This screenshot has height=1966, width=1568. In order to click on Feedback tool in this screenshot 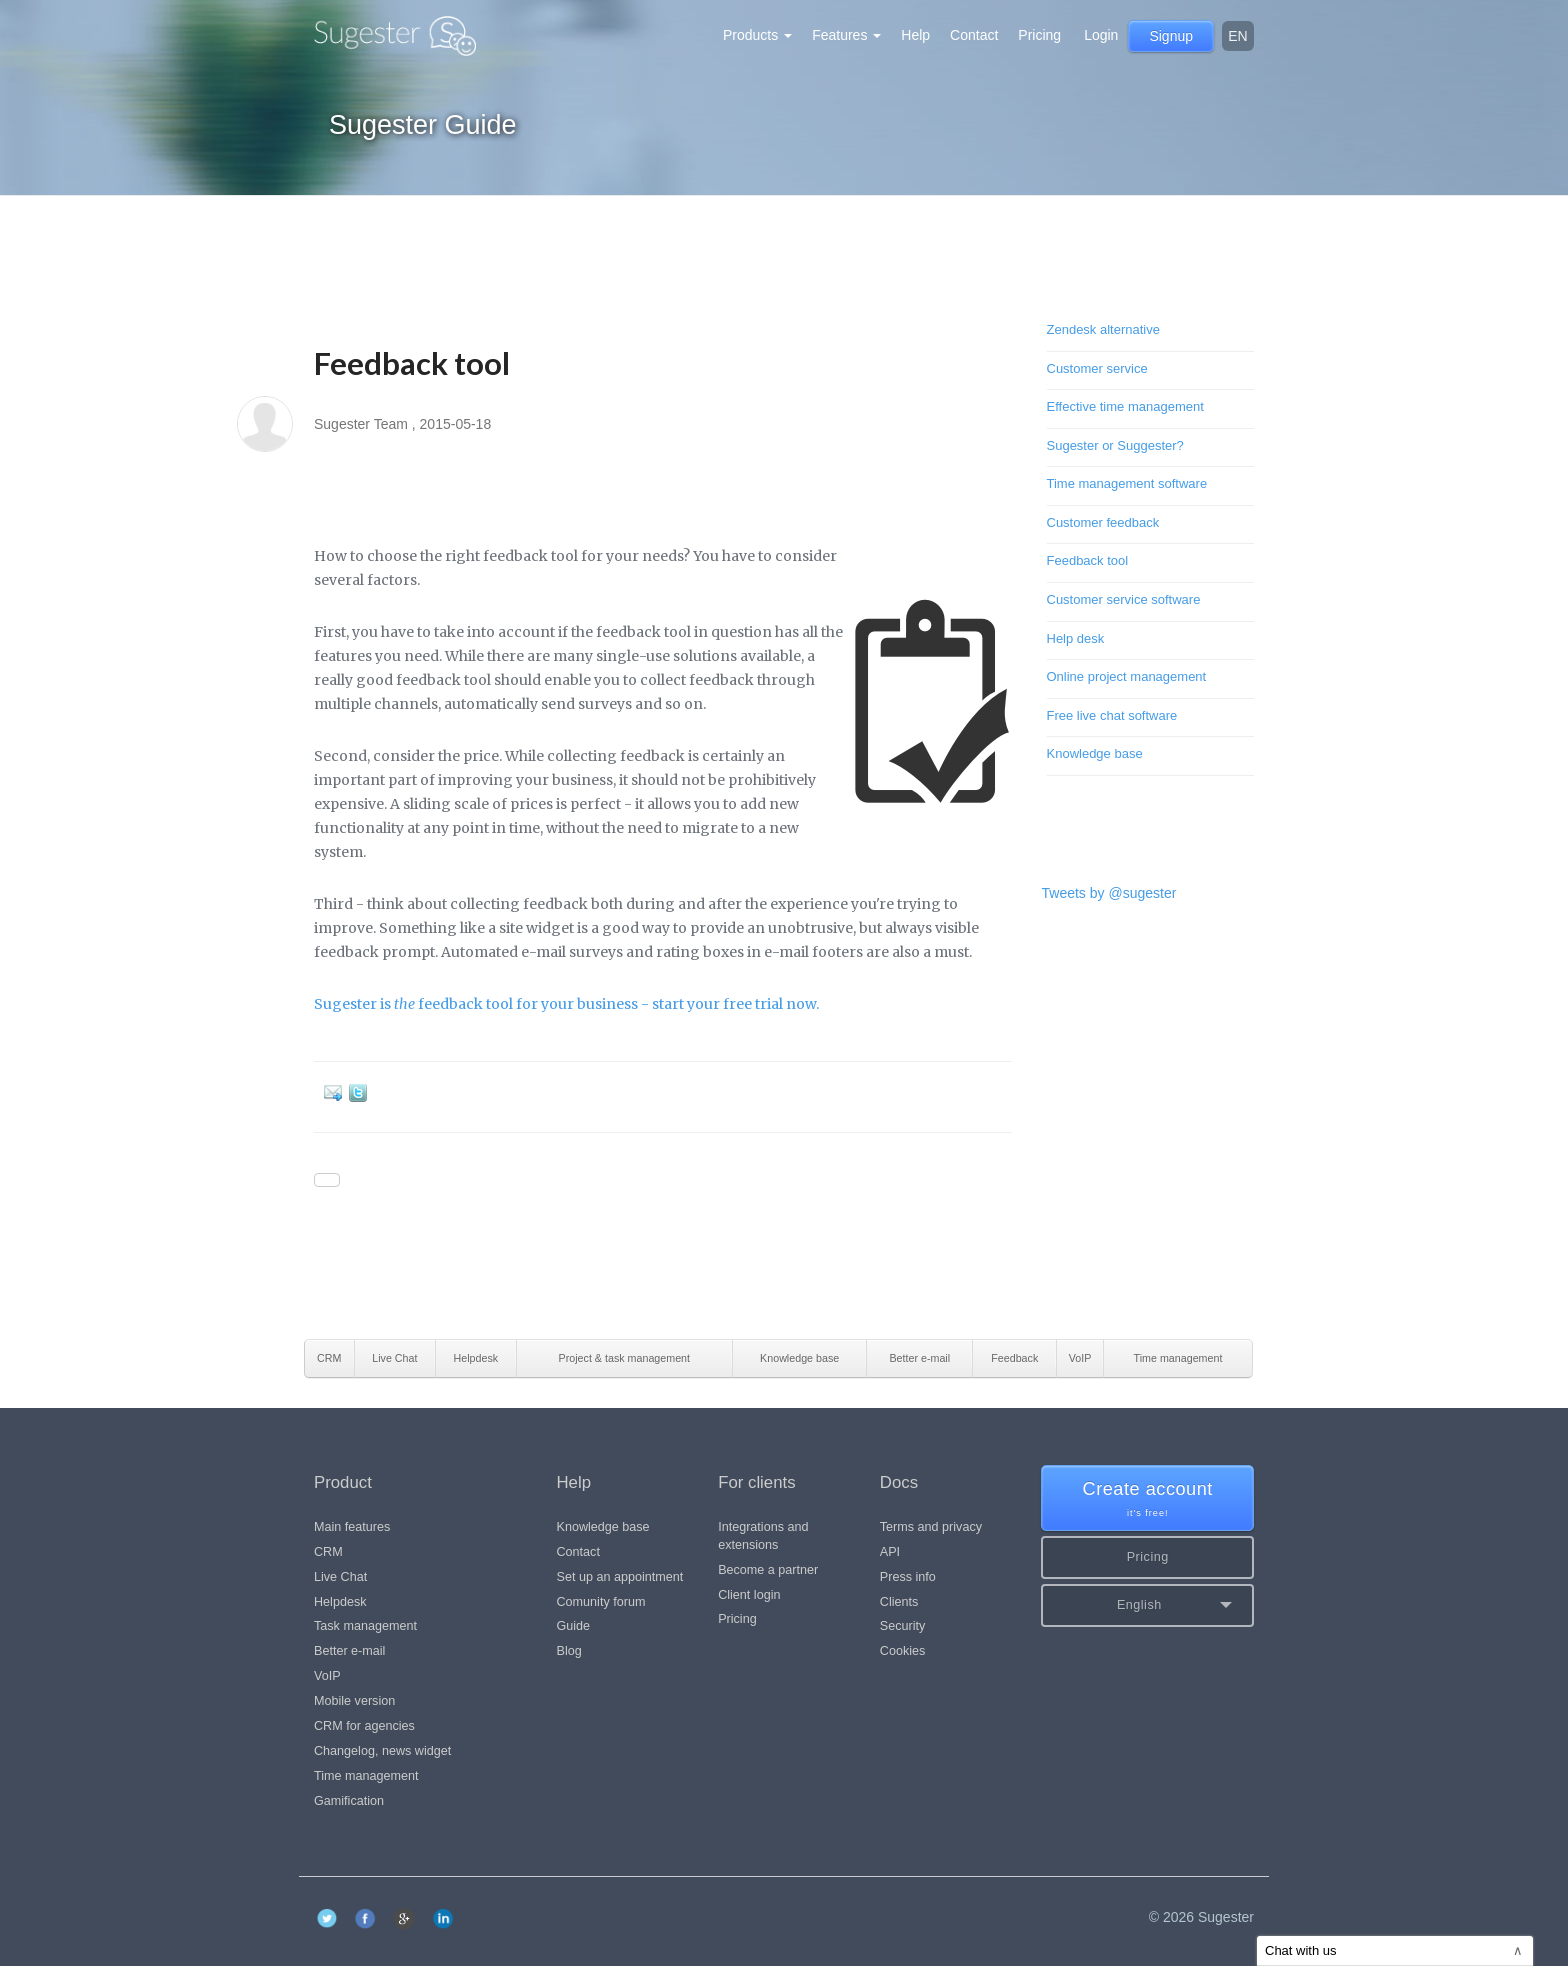, I will do `click(1088, 560)`.